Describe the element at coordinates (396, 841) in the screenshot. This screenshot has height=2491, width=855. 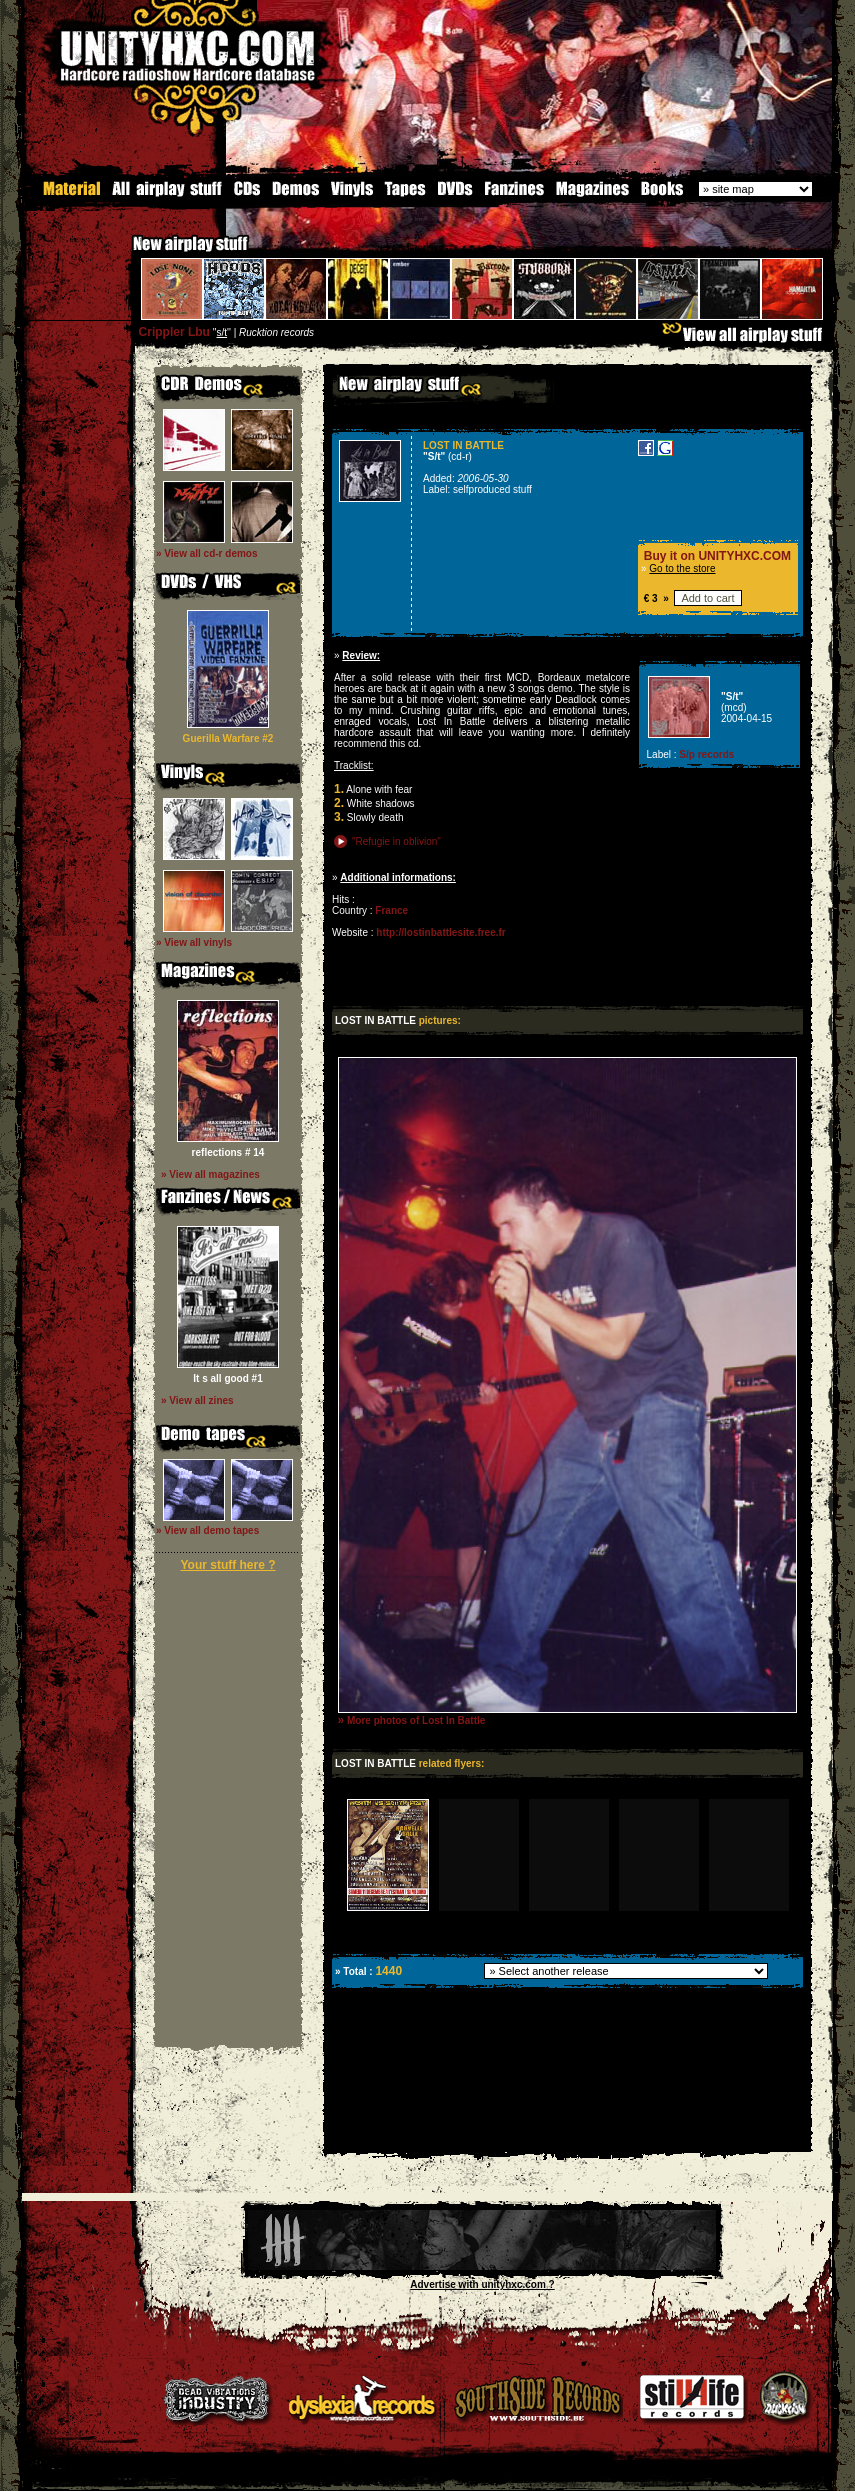
I see `"Refugie in oblivion"` at that location.